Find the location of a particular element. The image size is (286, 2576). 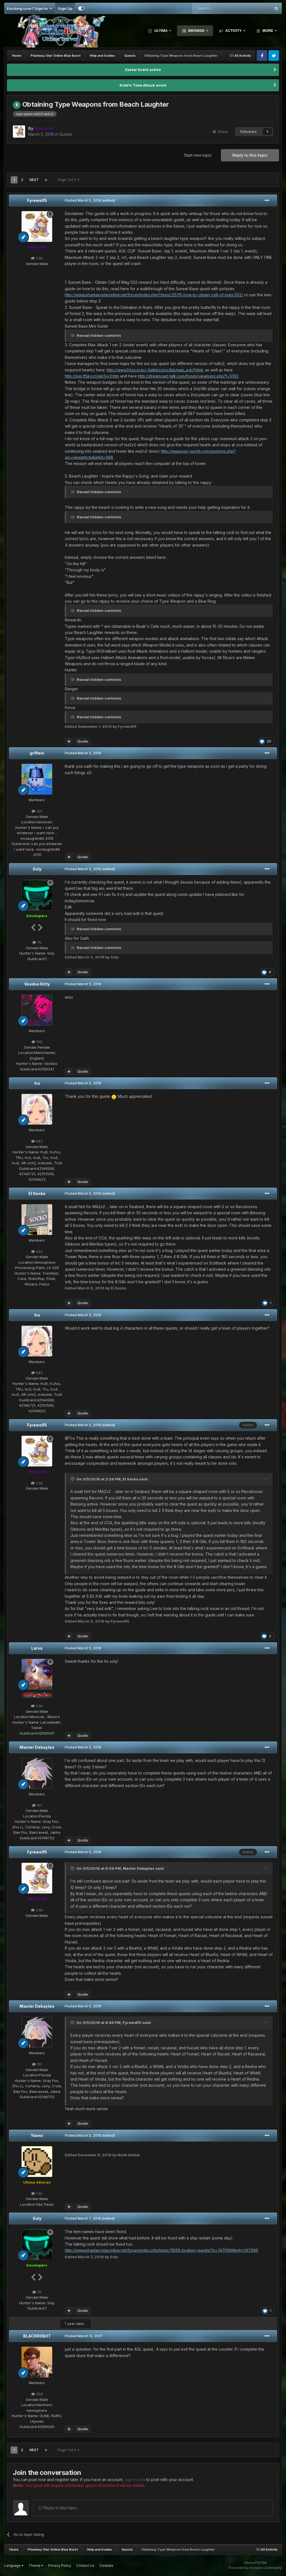

294 is located at coordinates (37, 2394).